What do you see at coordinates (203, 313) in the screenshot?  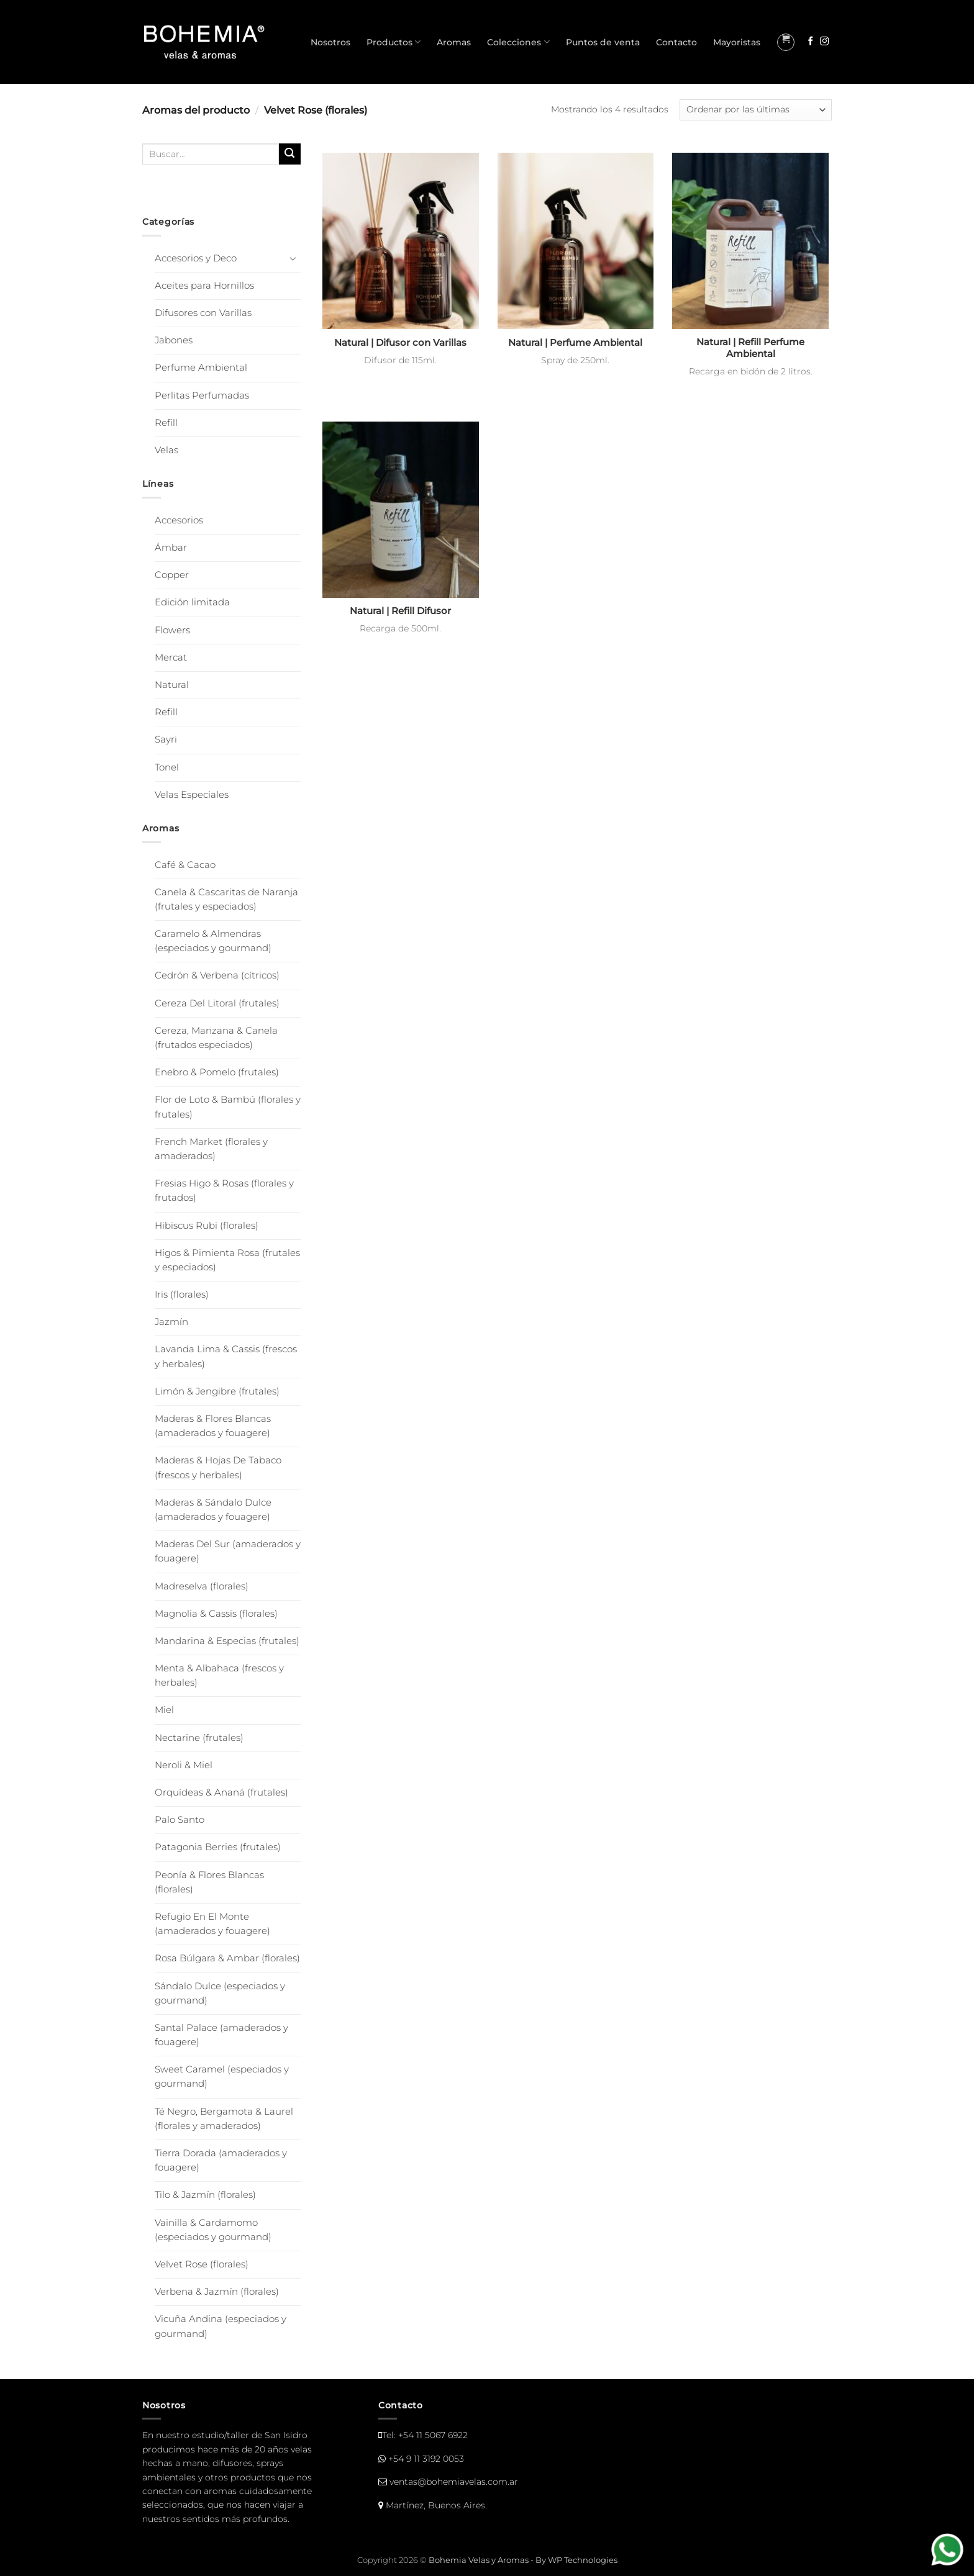 I see `Difusores con Varillas` at bounding box center [203, 313].